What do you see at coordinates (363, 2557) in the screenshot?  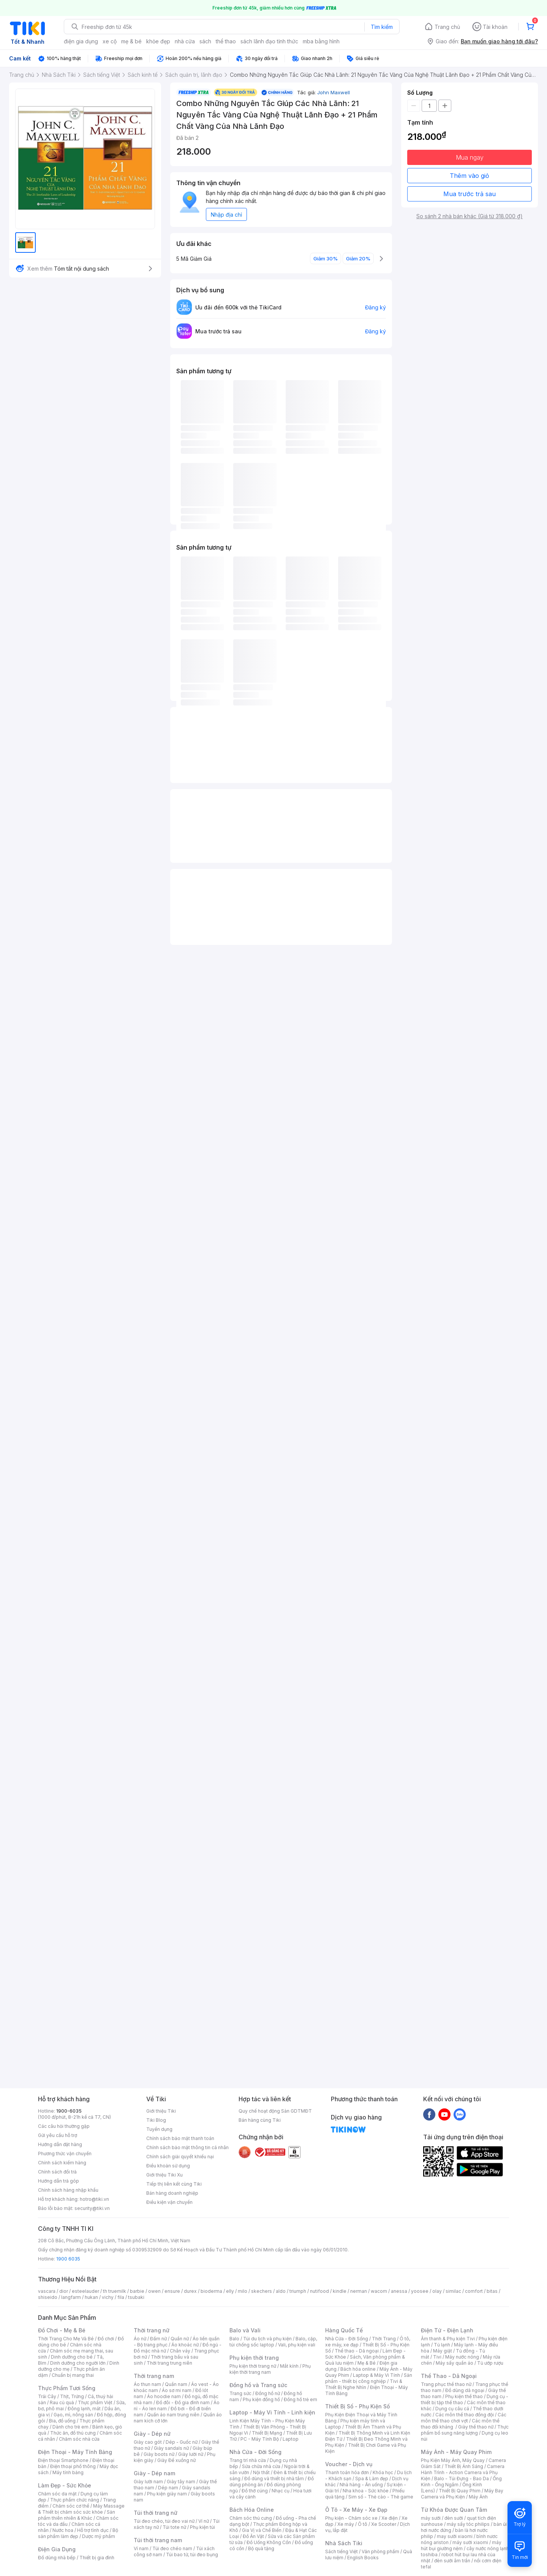 I see `English Books` at bounding box center [363, 2557].